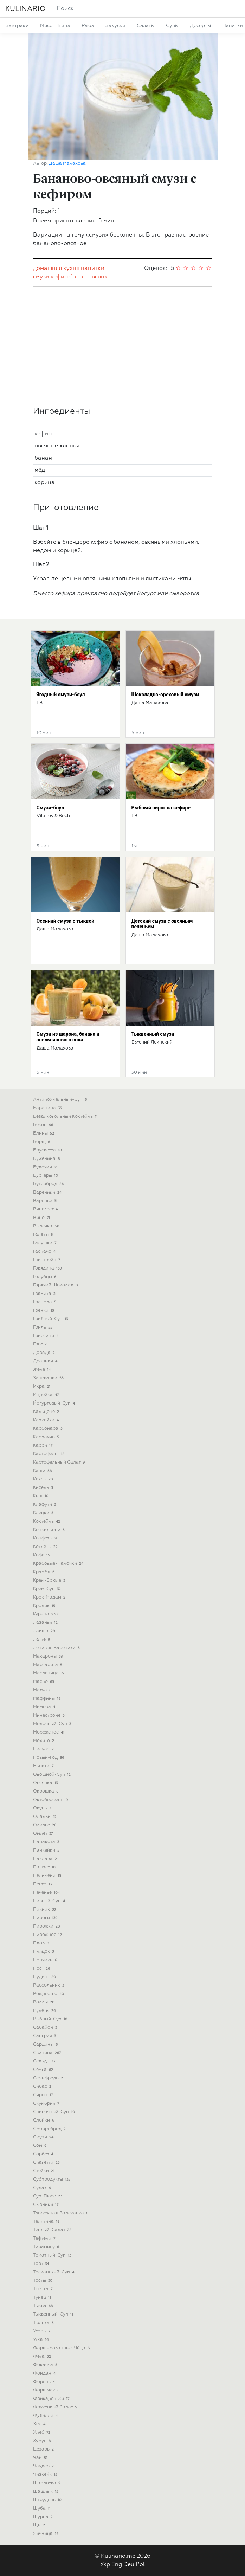 Image resolution: width=245 pixels, height=2576 pixels. What do you see at coordinates (78, 277) in the screenshot?
I see `банан` at bounding box center [78, 277].